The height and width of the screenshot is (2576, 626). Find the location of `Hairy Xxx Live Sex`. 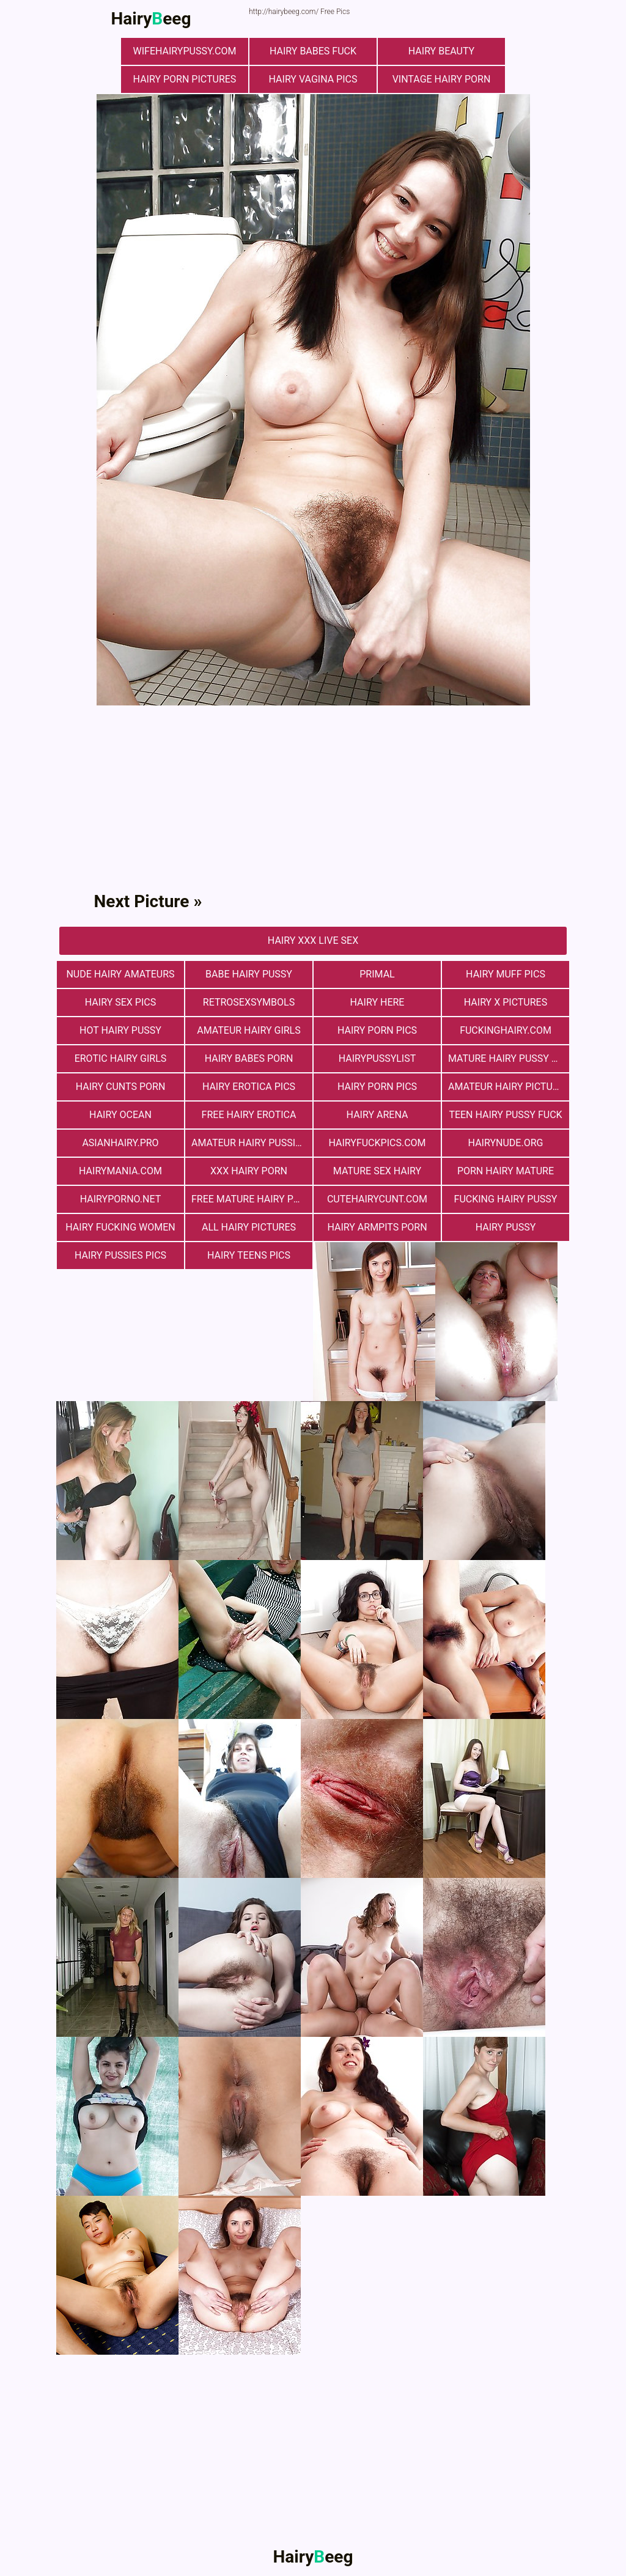

Hairy Xxx Live Sex is located at coordinates (313, 940).